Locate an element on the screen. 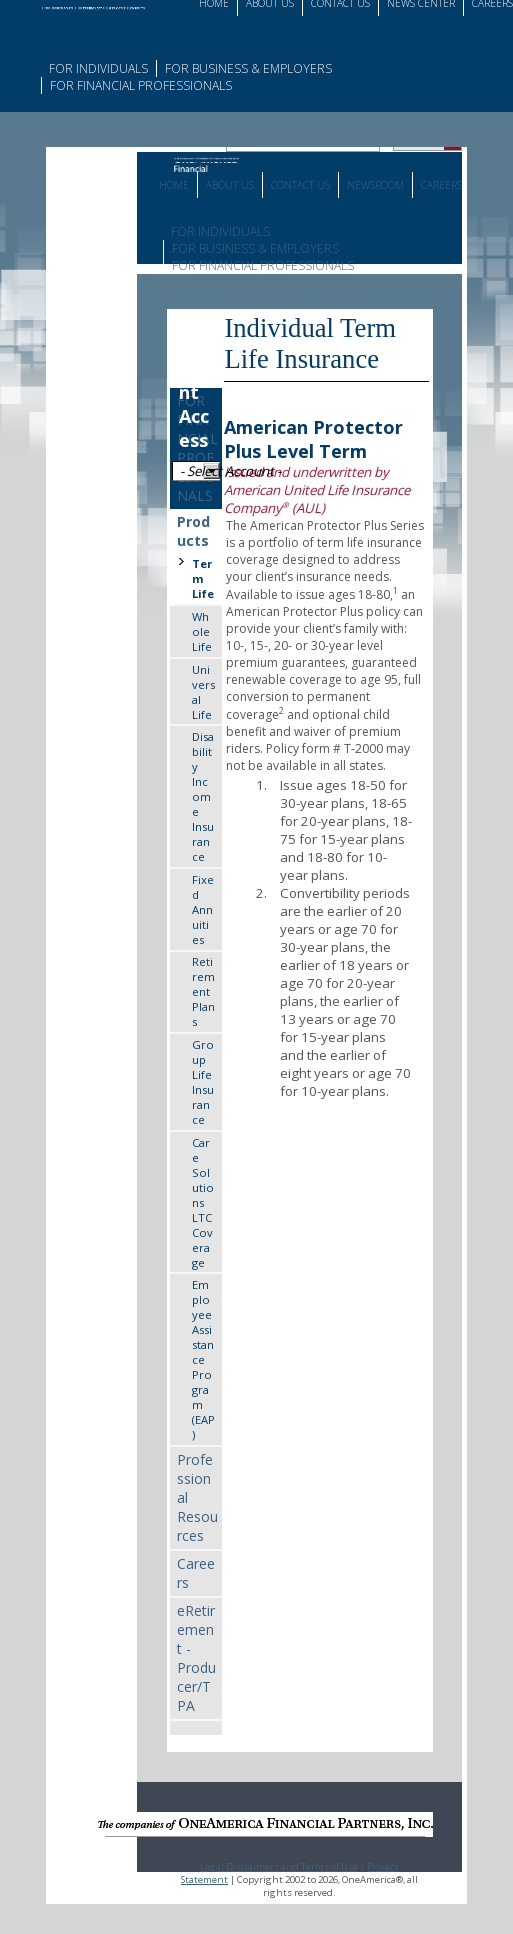  Professional Resources is located at coordinates (197, 1497).